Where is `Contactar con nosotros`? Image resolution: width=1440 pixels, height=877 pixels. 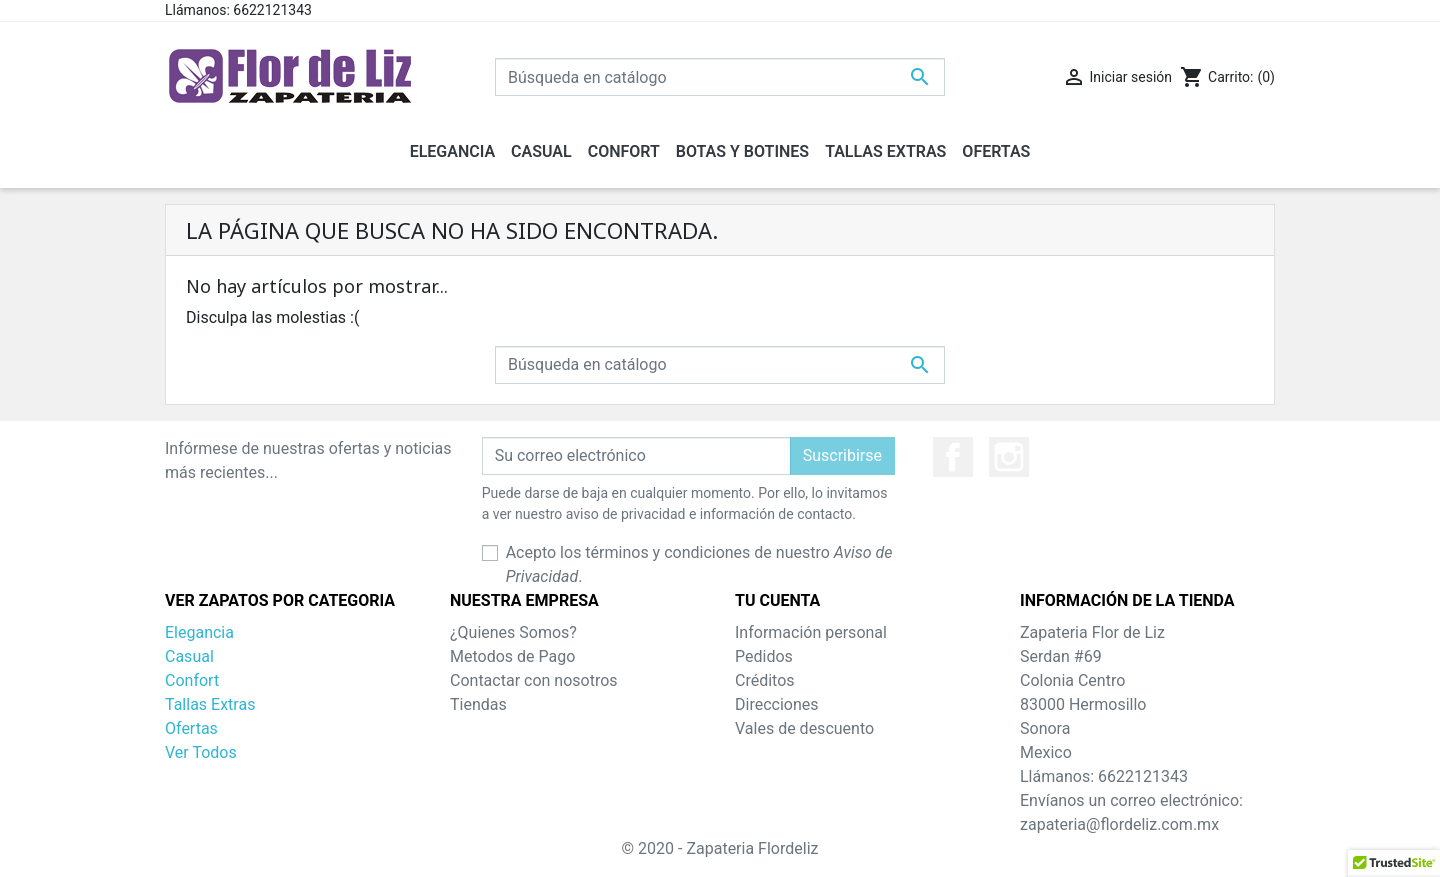
Contactar con nosotros is located at coordinates (534, 680).